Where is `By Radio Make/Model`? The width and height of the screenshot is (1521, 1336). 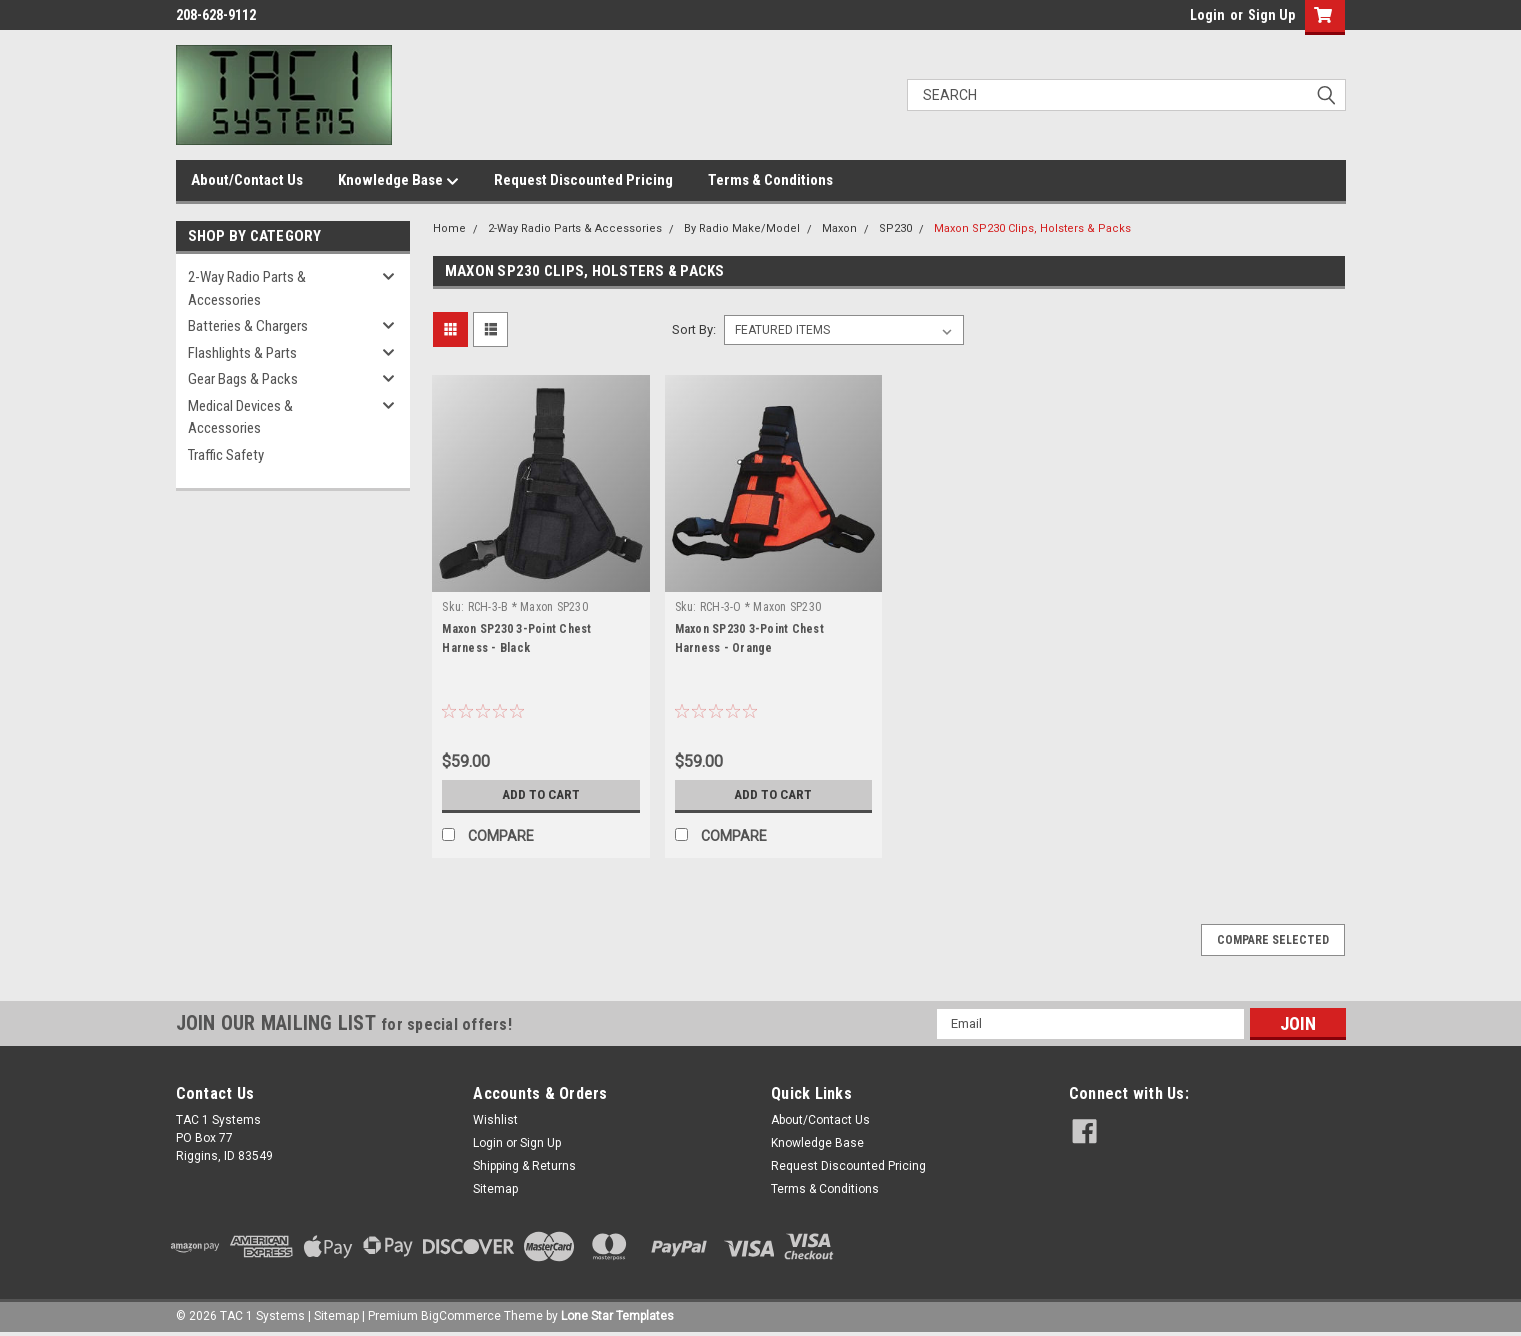 By Radio Make/Model is located at coordinates (742, 228).